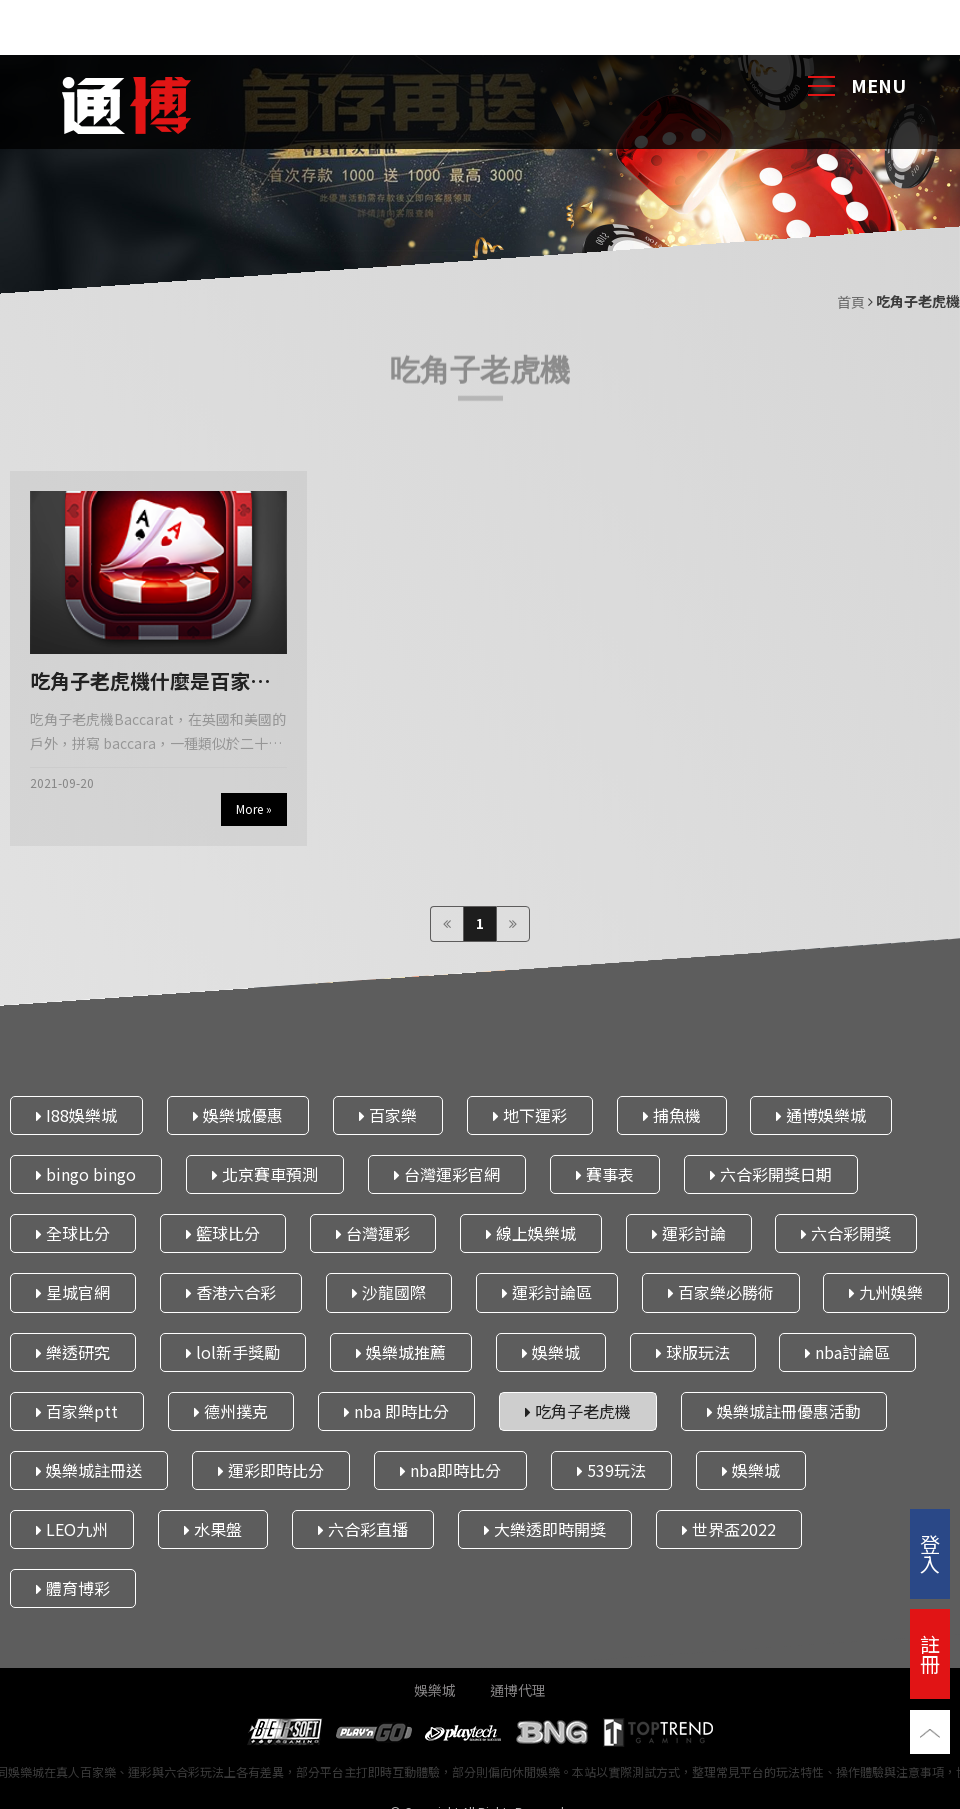  I want to click on 娛樂城註冊優惠活動, so click(784, 1410).